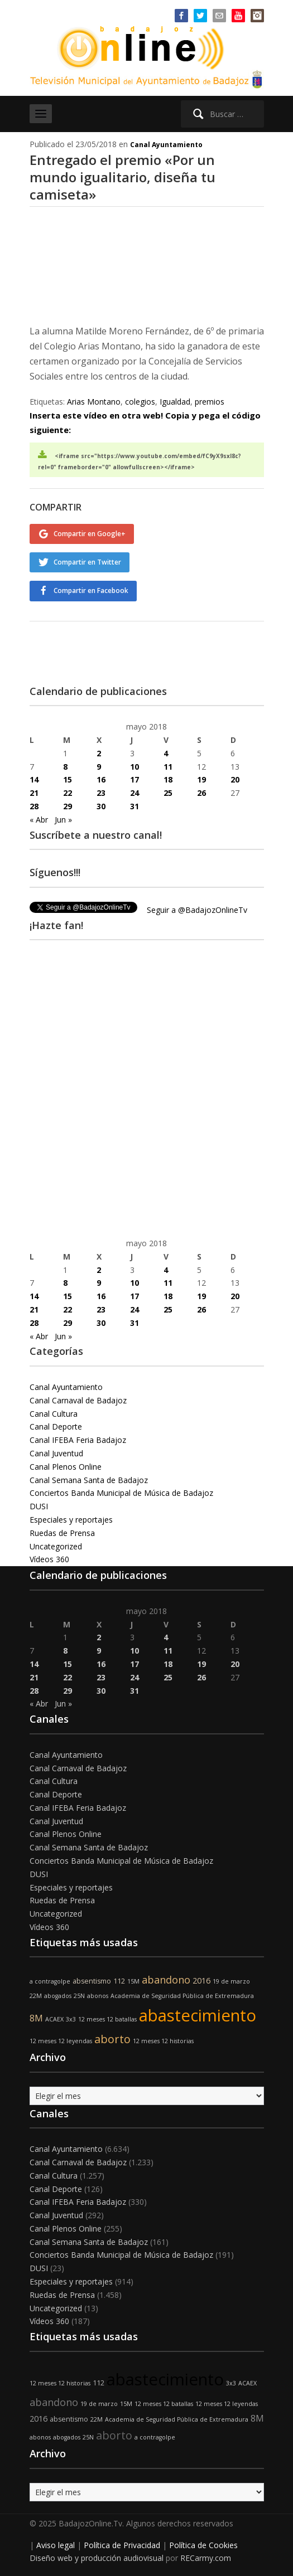  Describe the element at coordinates (163, 2041) in the screenshot. I see `12 meses 12 historias` at that location.